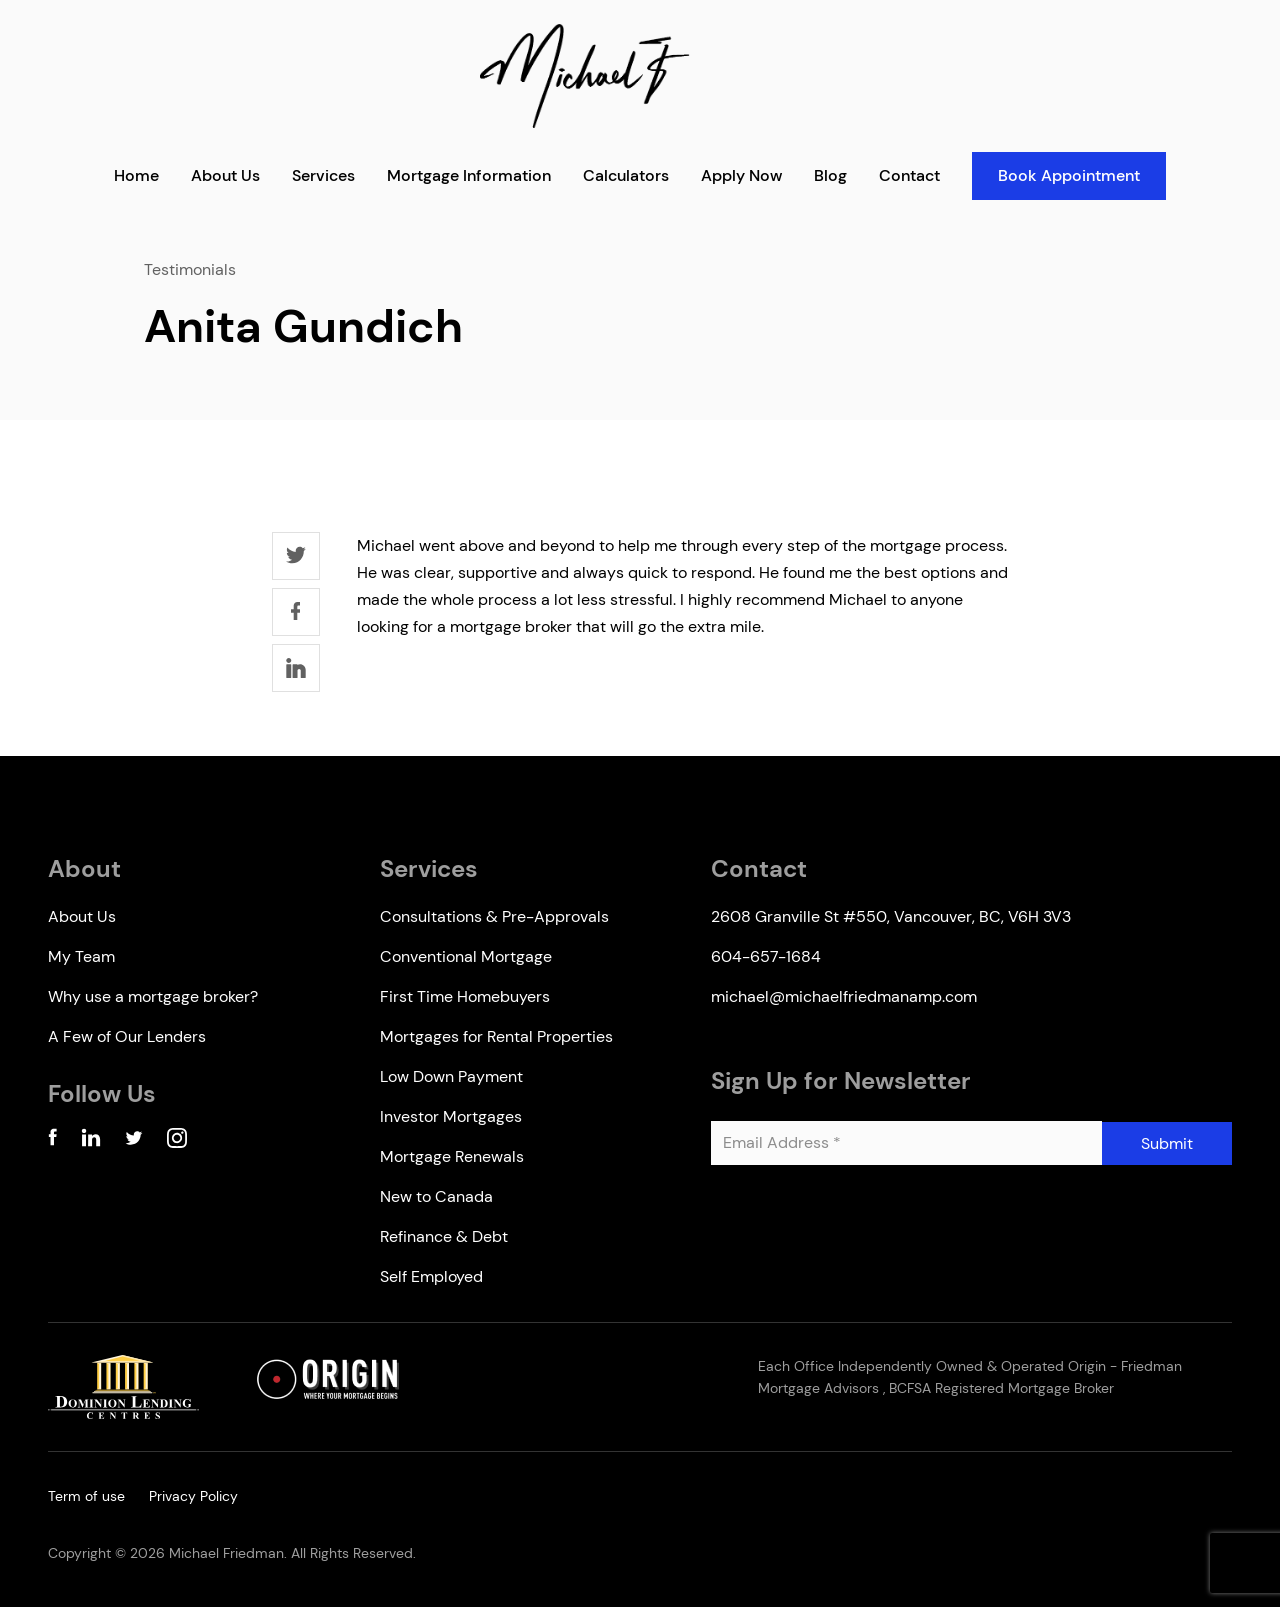 The image size is (1280, 1607). I want to click on About Us, so click(225, 175).